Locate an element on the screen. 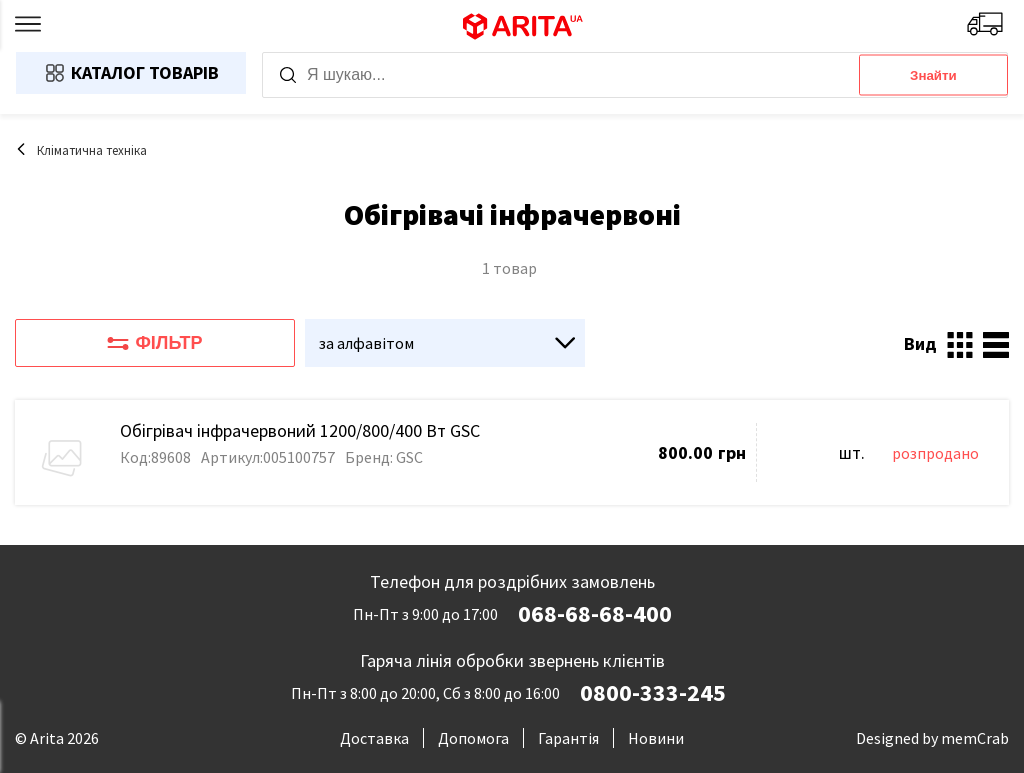  Новини is located at coordinates (656, 738).